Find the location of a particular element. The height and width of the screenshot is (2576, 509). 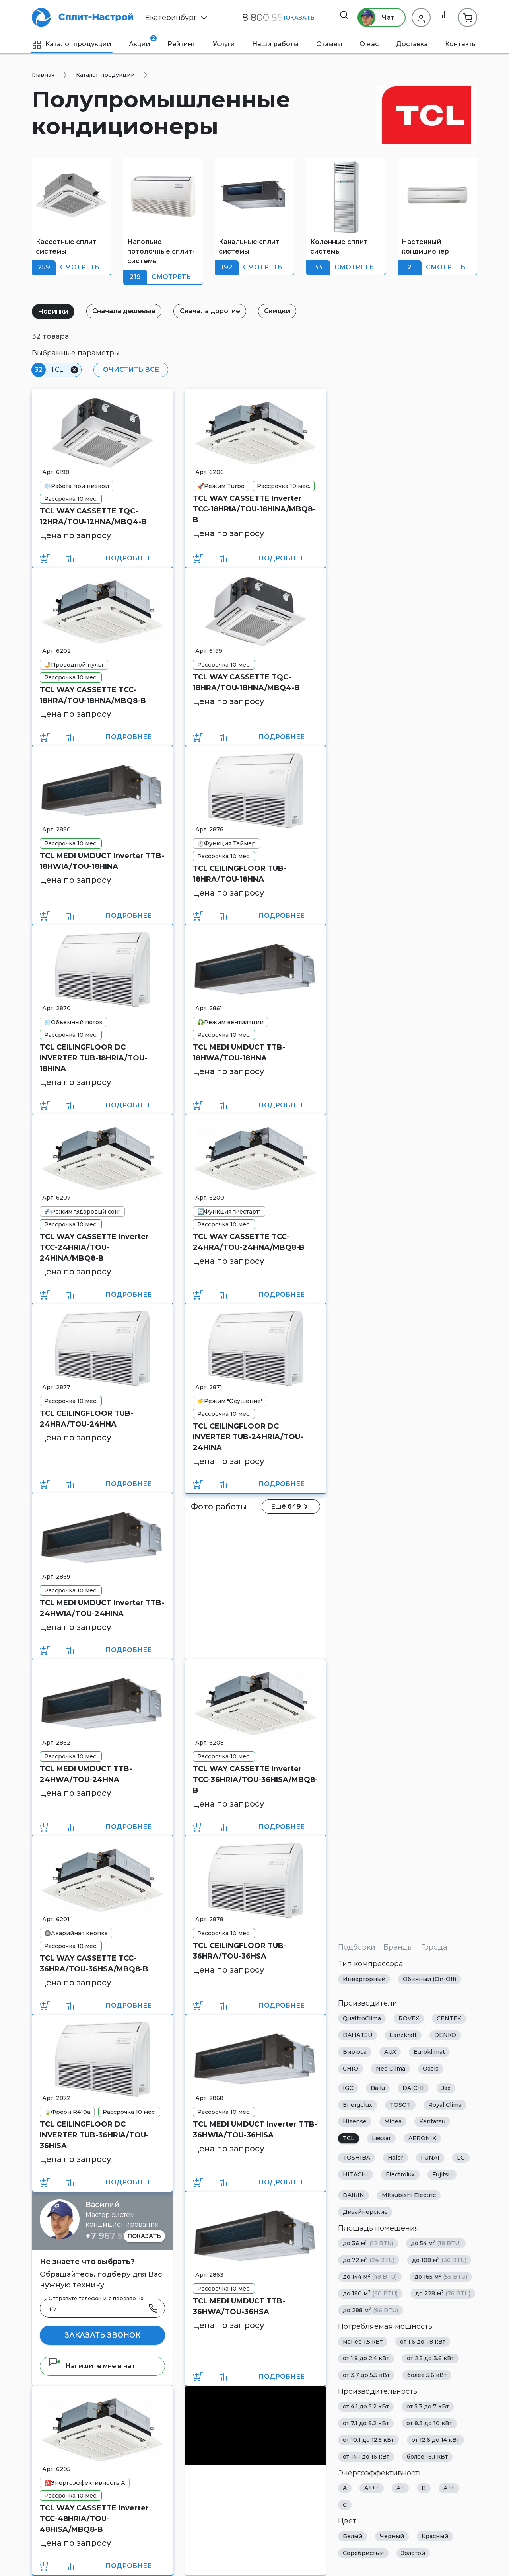

до 108 м is located at coordinates (439, 2260).